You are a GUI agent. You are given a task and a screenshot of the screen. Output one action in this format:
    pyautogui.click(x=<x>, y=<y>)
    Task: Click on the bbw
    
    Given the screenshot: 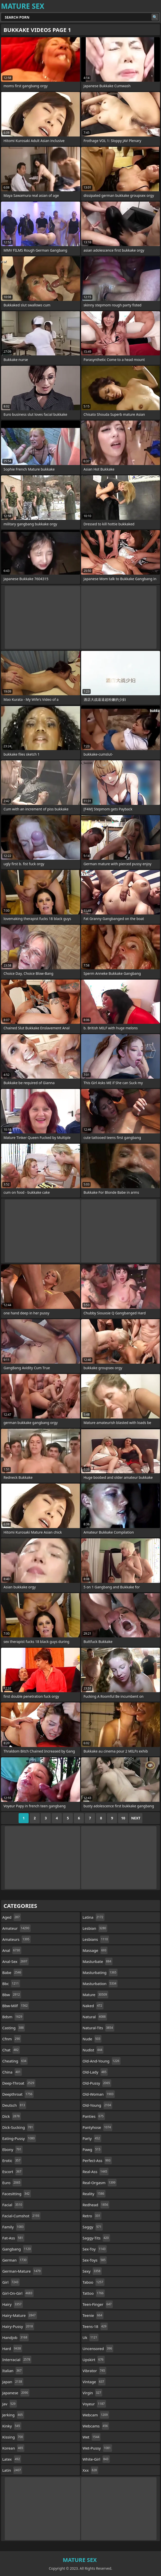 What is the action you would take?
    pyautogui.click(x=11, y=1994)
    